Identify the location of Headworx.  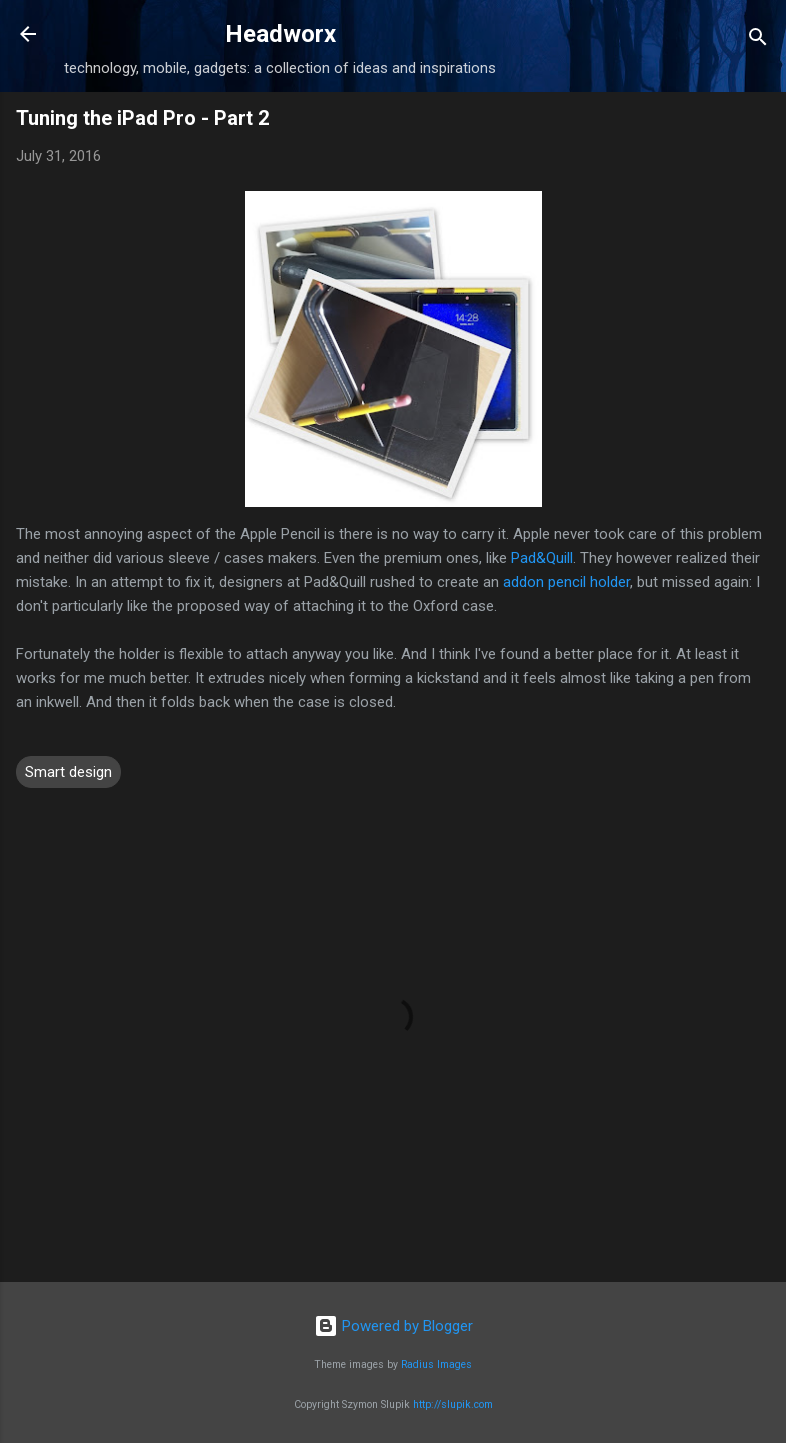
(280, 34).